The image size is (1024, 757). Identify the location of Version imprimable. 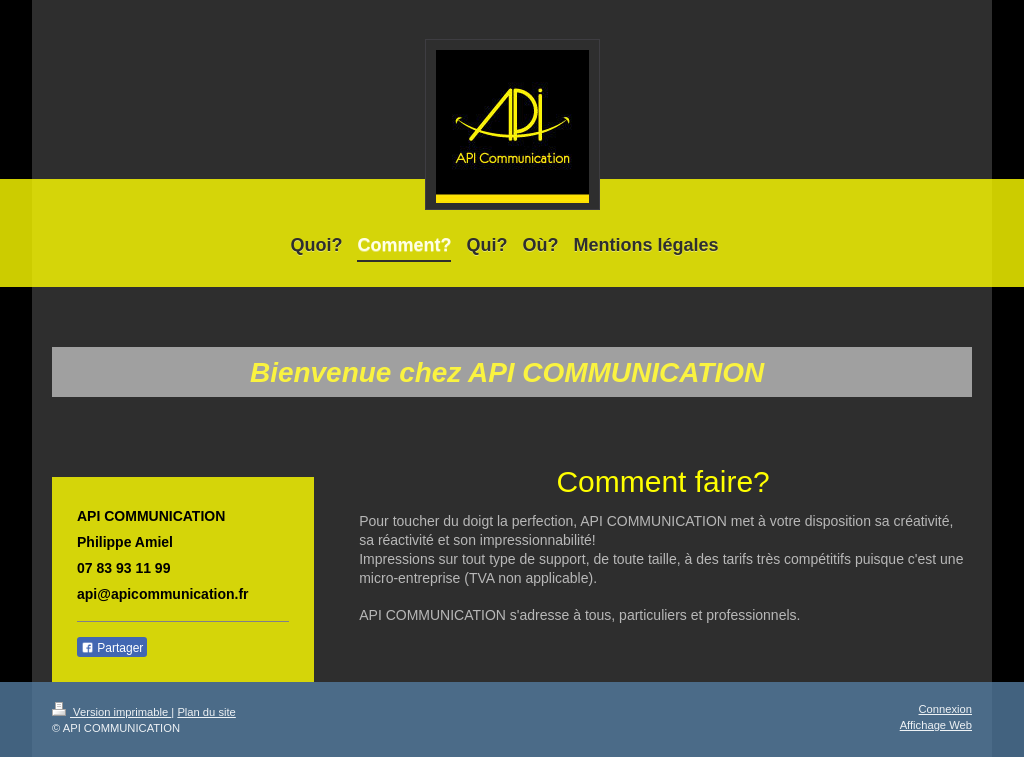
(111, 712).